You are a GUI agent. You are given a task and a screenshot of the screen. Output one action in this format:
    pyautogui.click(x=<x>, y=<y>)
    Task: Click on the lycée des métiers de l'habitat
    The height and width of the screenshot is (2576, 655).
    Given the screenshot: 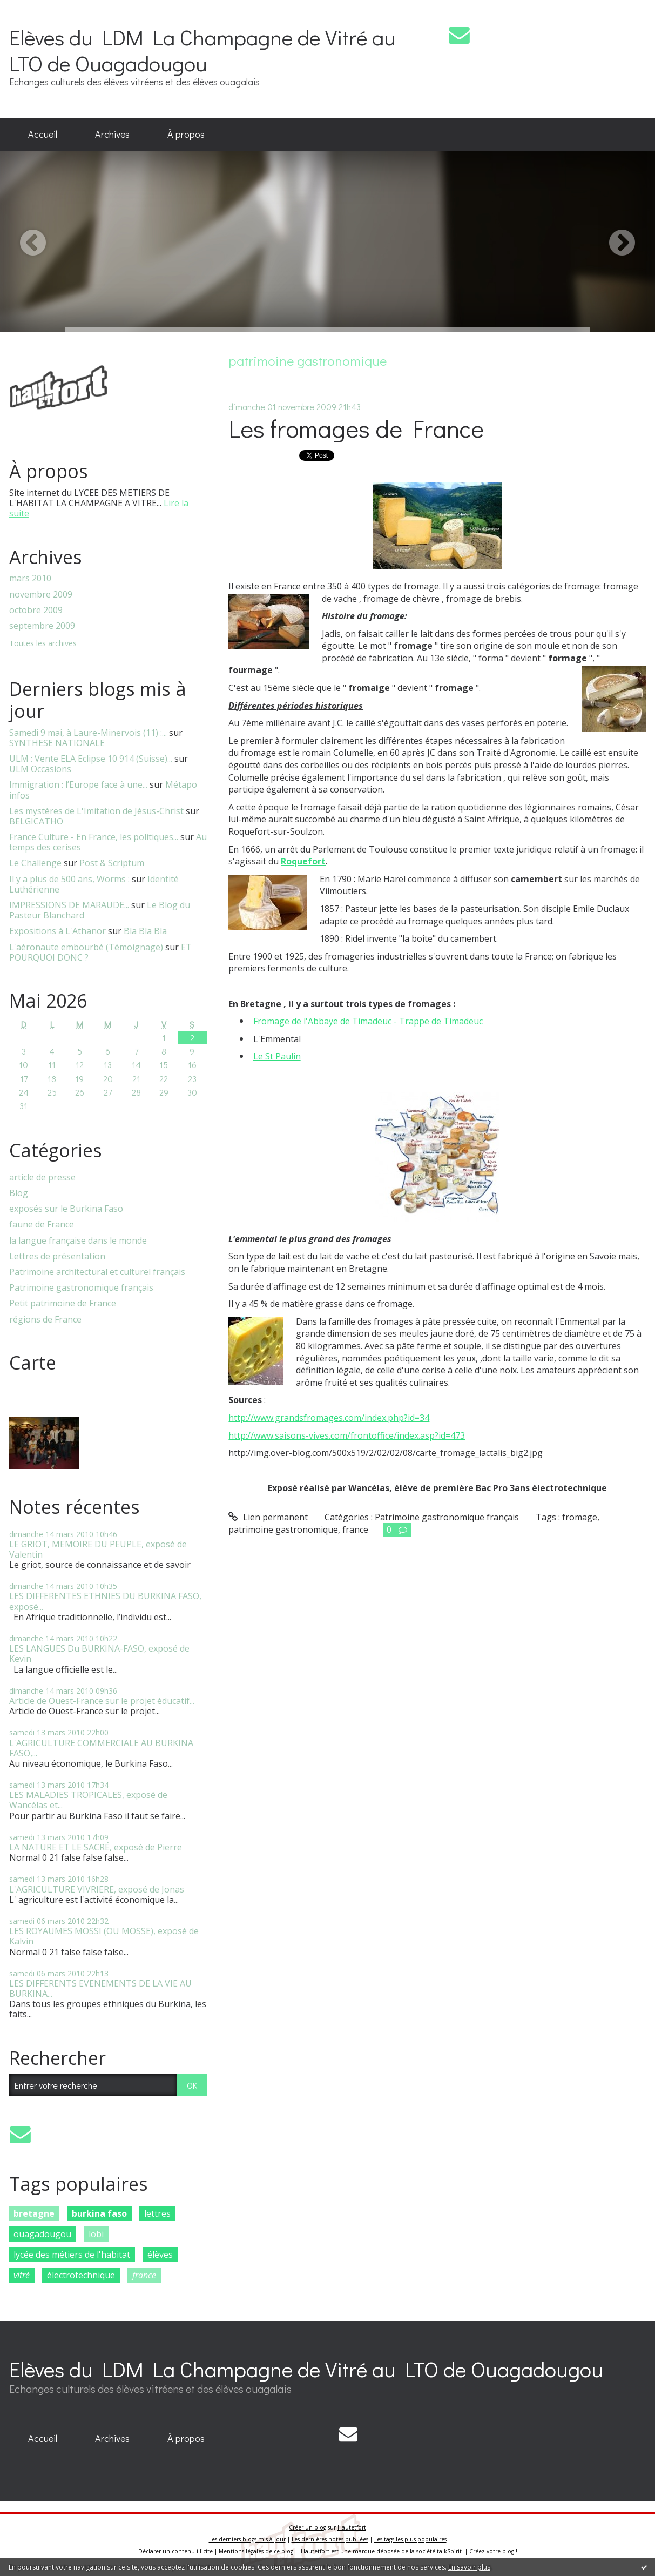 What is the action you would take?
    pyautogui.click(x=71, y=2254)
    